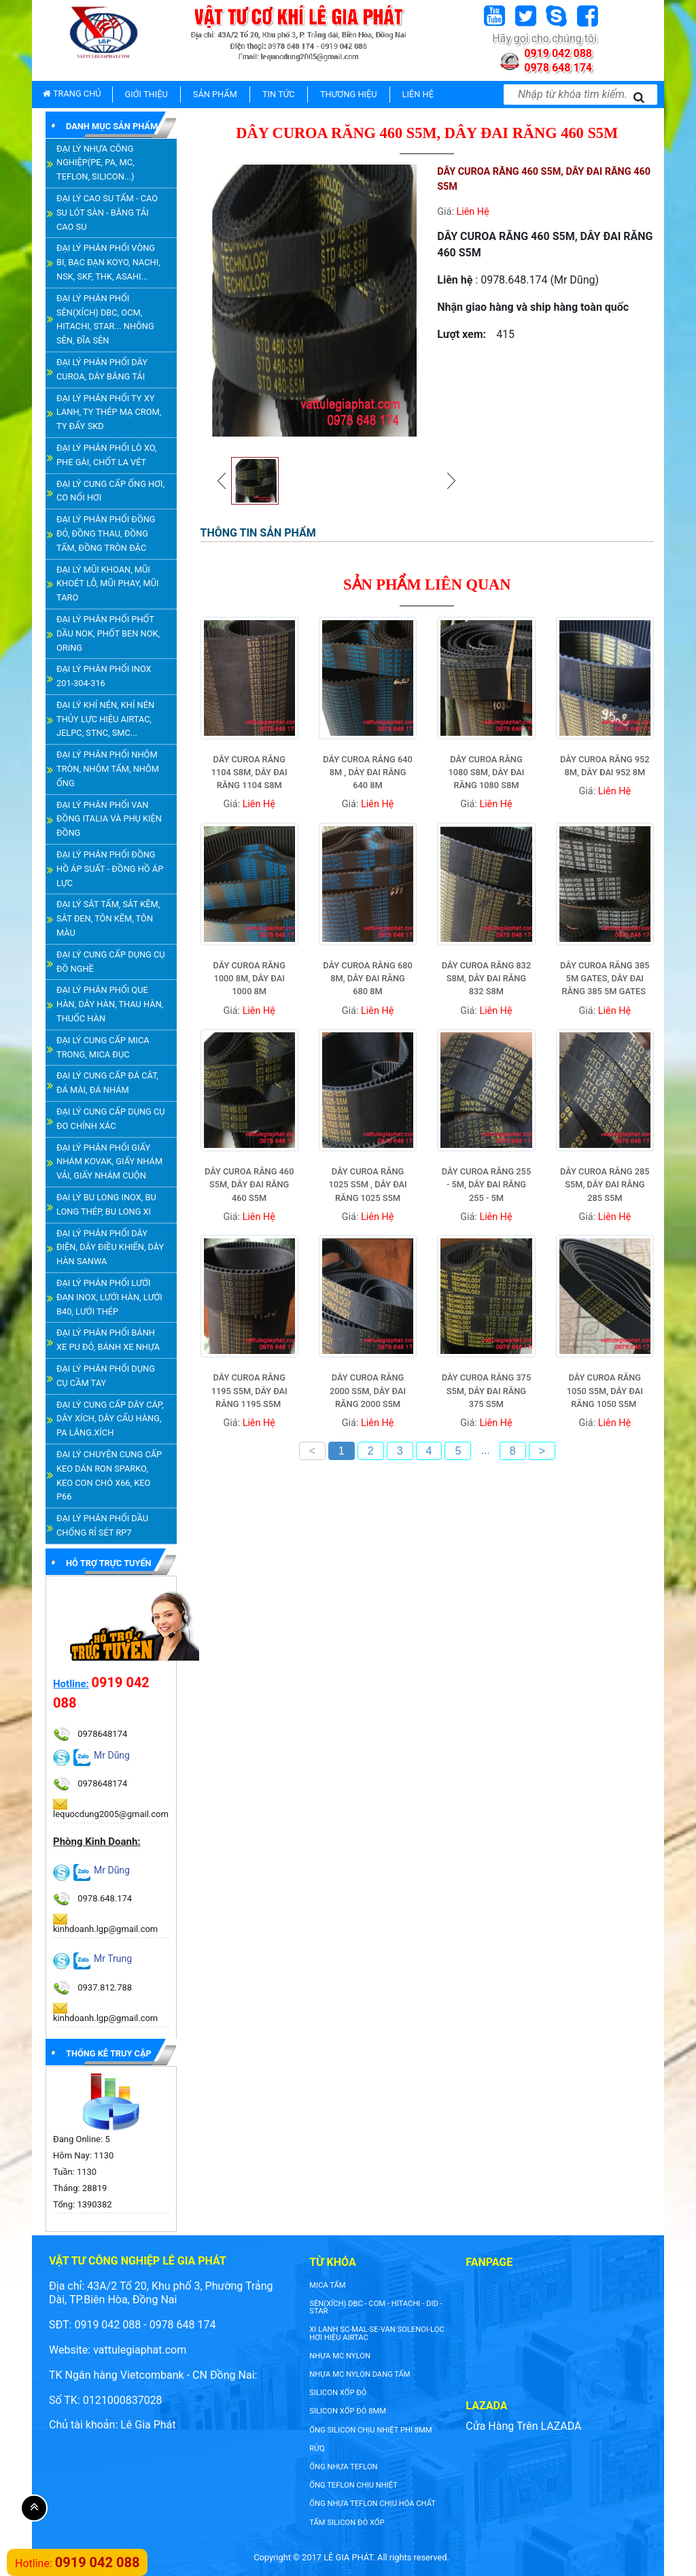 This screenshot has width=696, height=2576. I want to click on ĐẠI LÝ PHÂN PHỐI NHÔM TRÒN, NHÔM TẤM, NHÔM ỐNG, so click(107, 768).